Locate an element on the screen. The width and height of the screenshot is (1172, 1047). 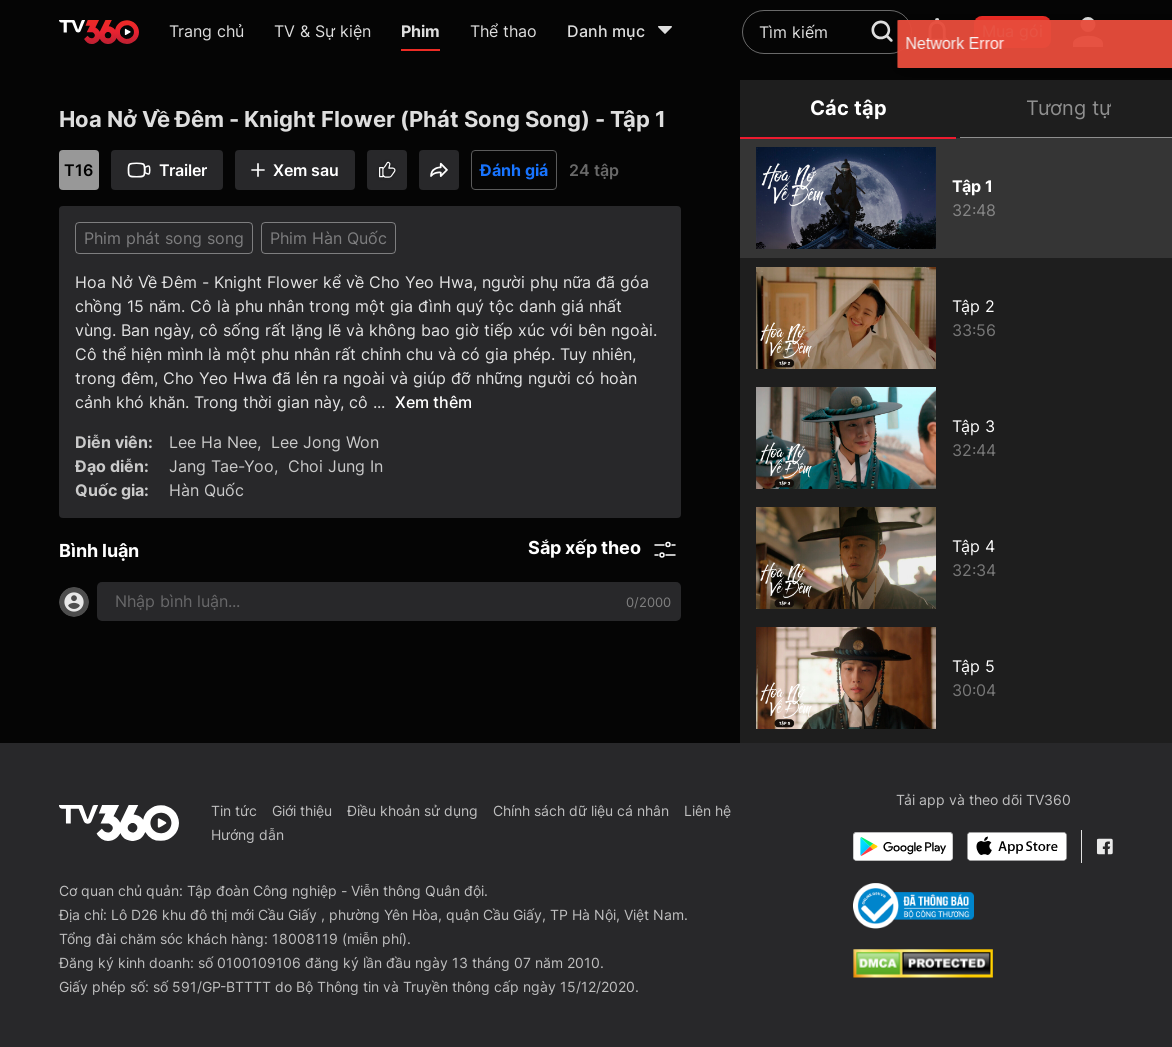
Tin tức is located at coordinates (234, 810).